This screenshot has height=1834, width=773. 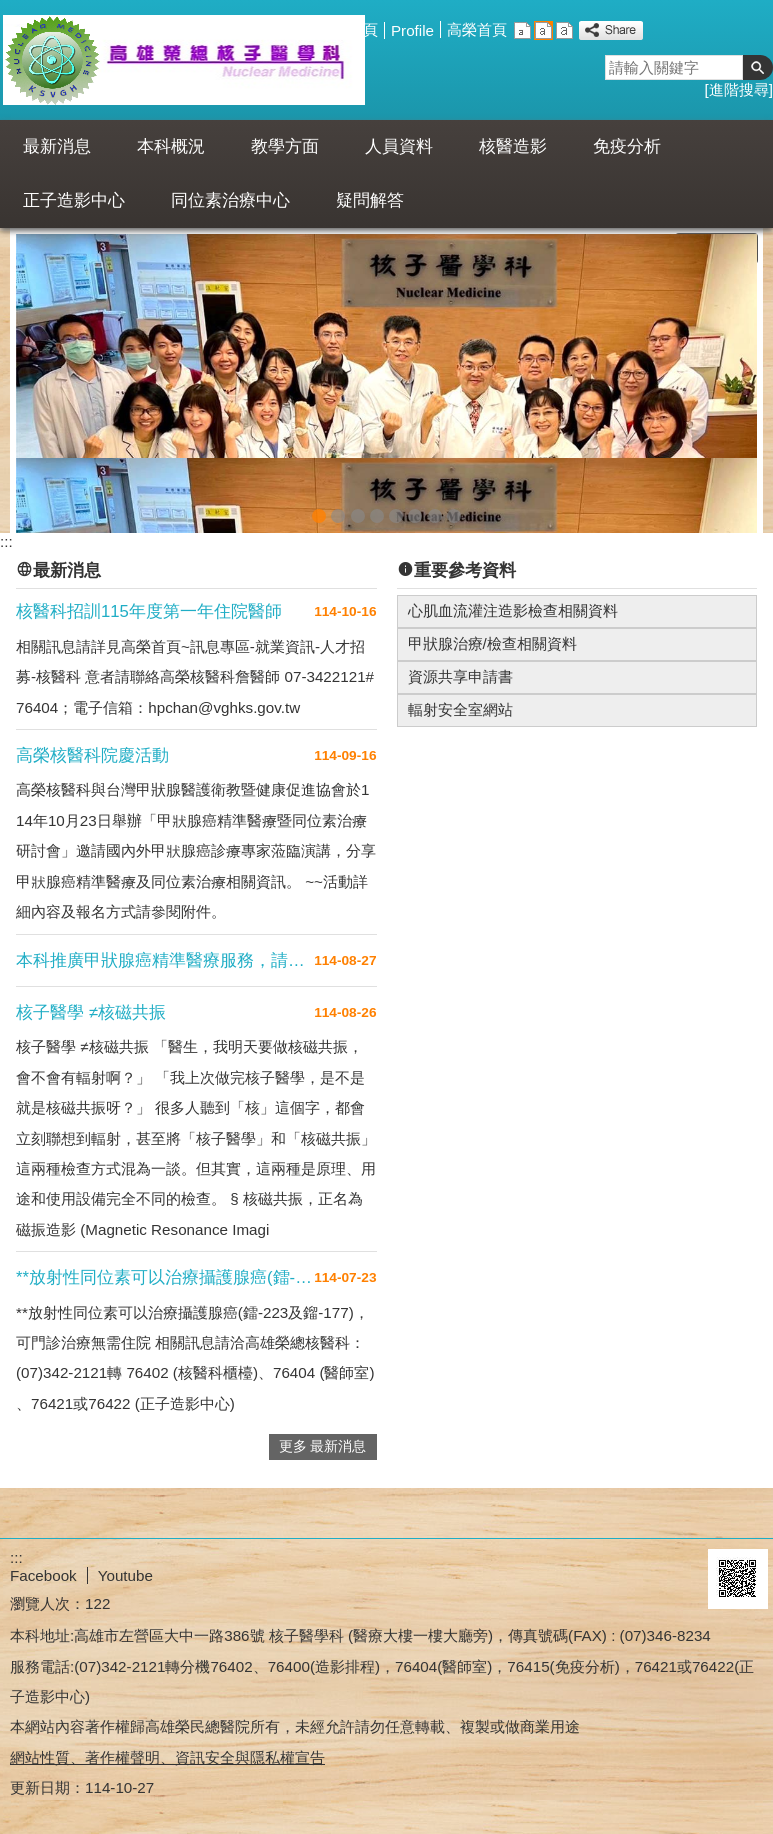 I want to click on 本部logo說明(圖片), so click(x=454, y=502).